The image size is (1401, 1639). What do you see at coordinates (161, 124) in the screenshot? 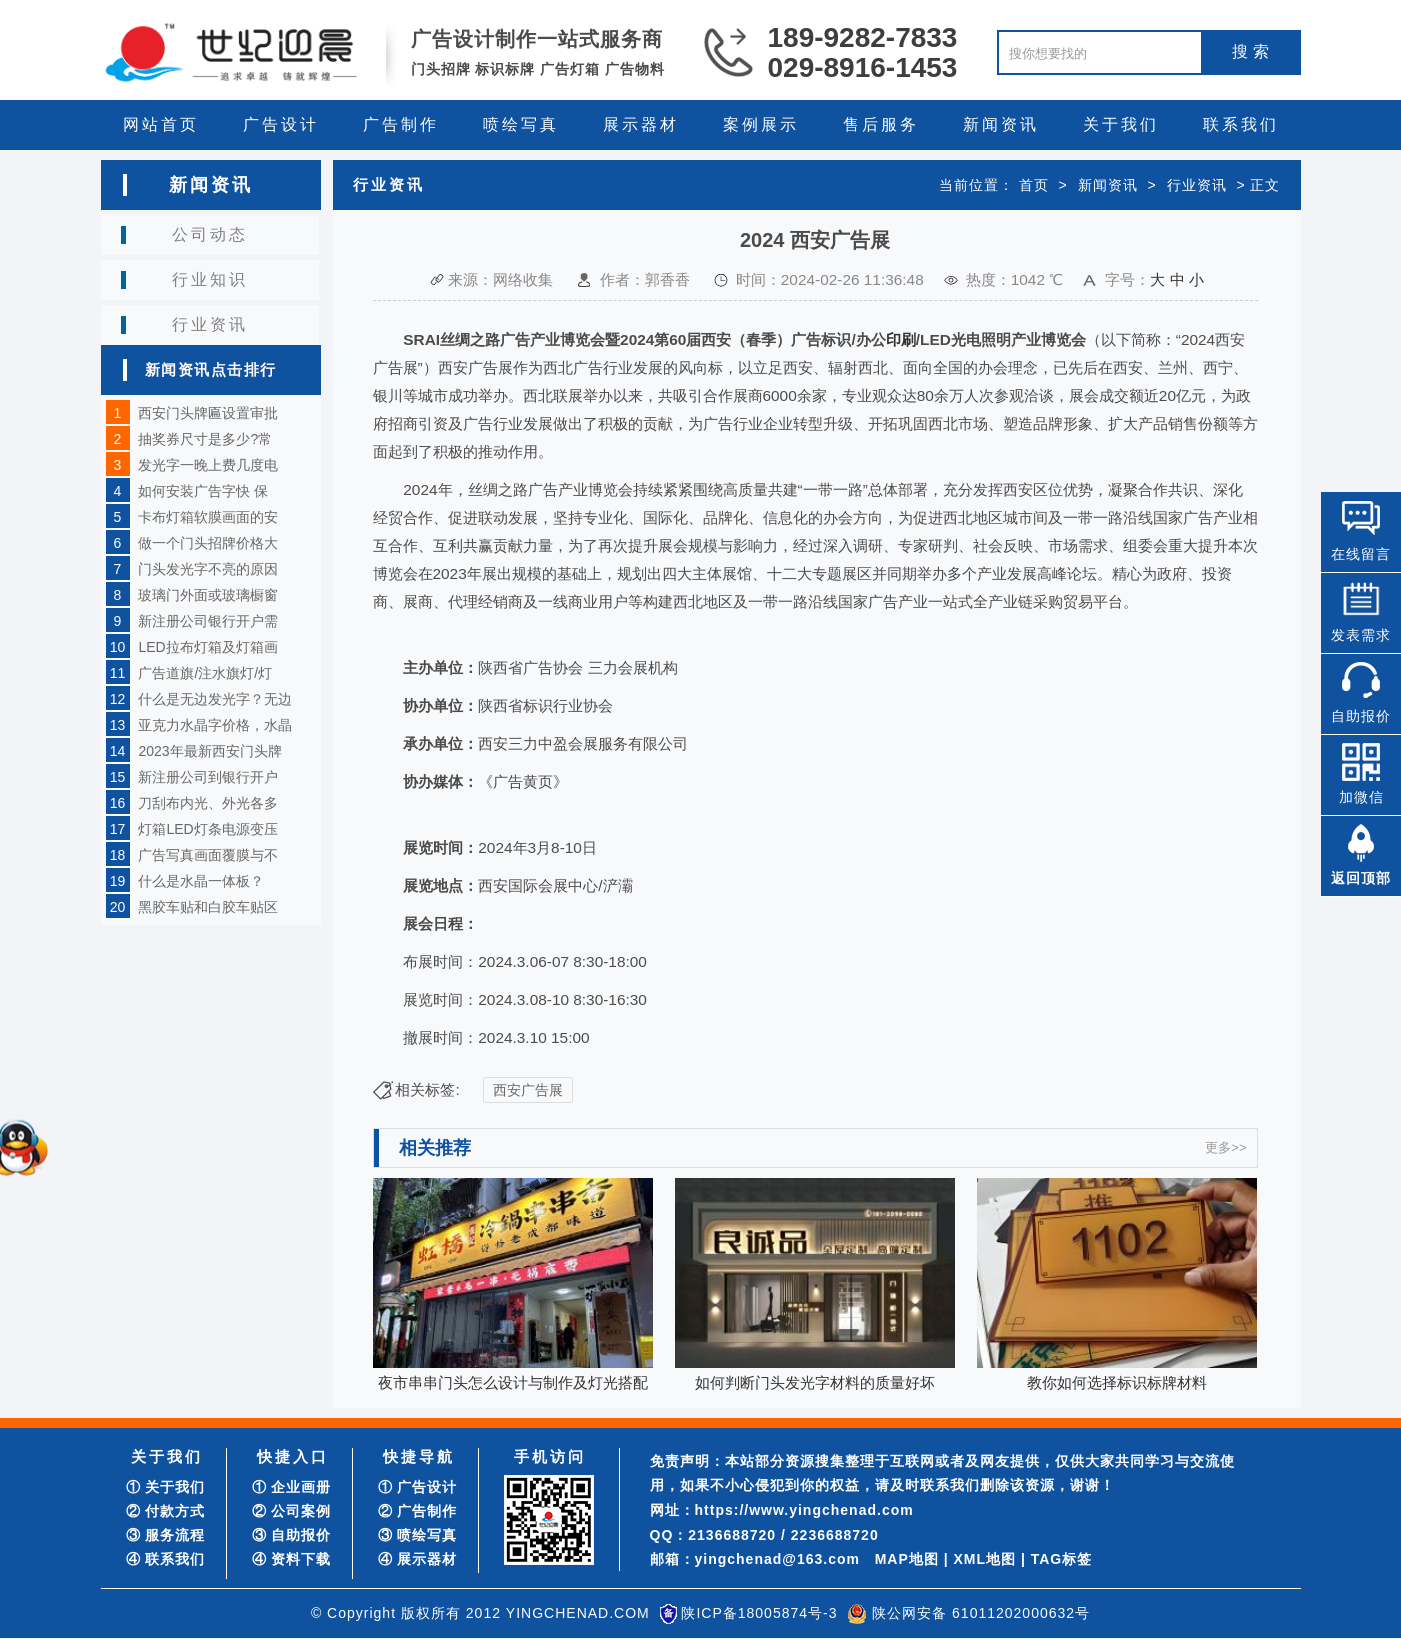
I see `网站首页` at bounding box center [161, 124].